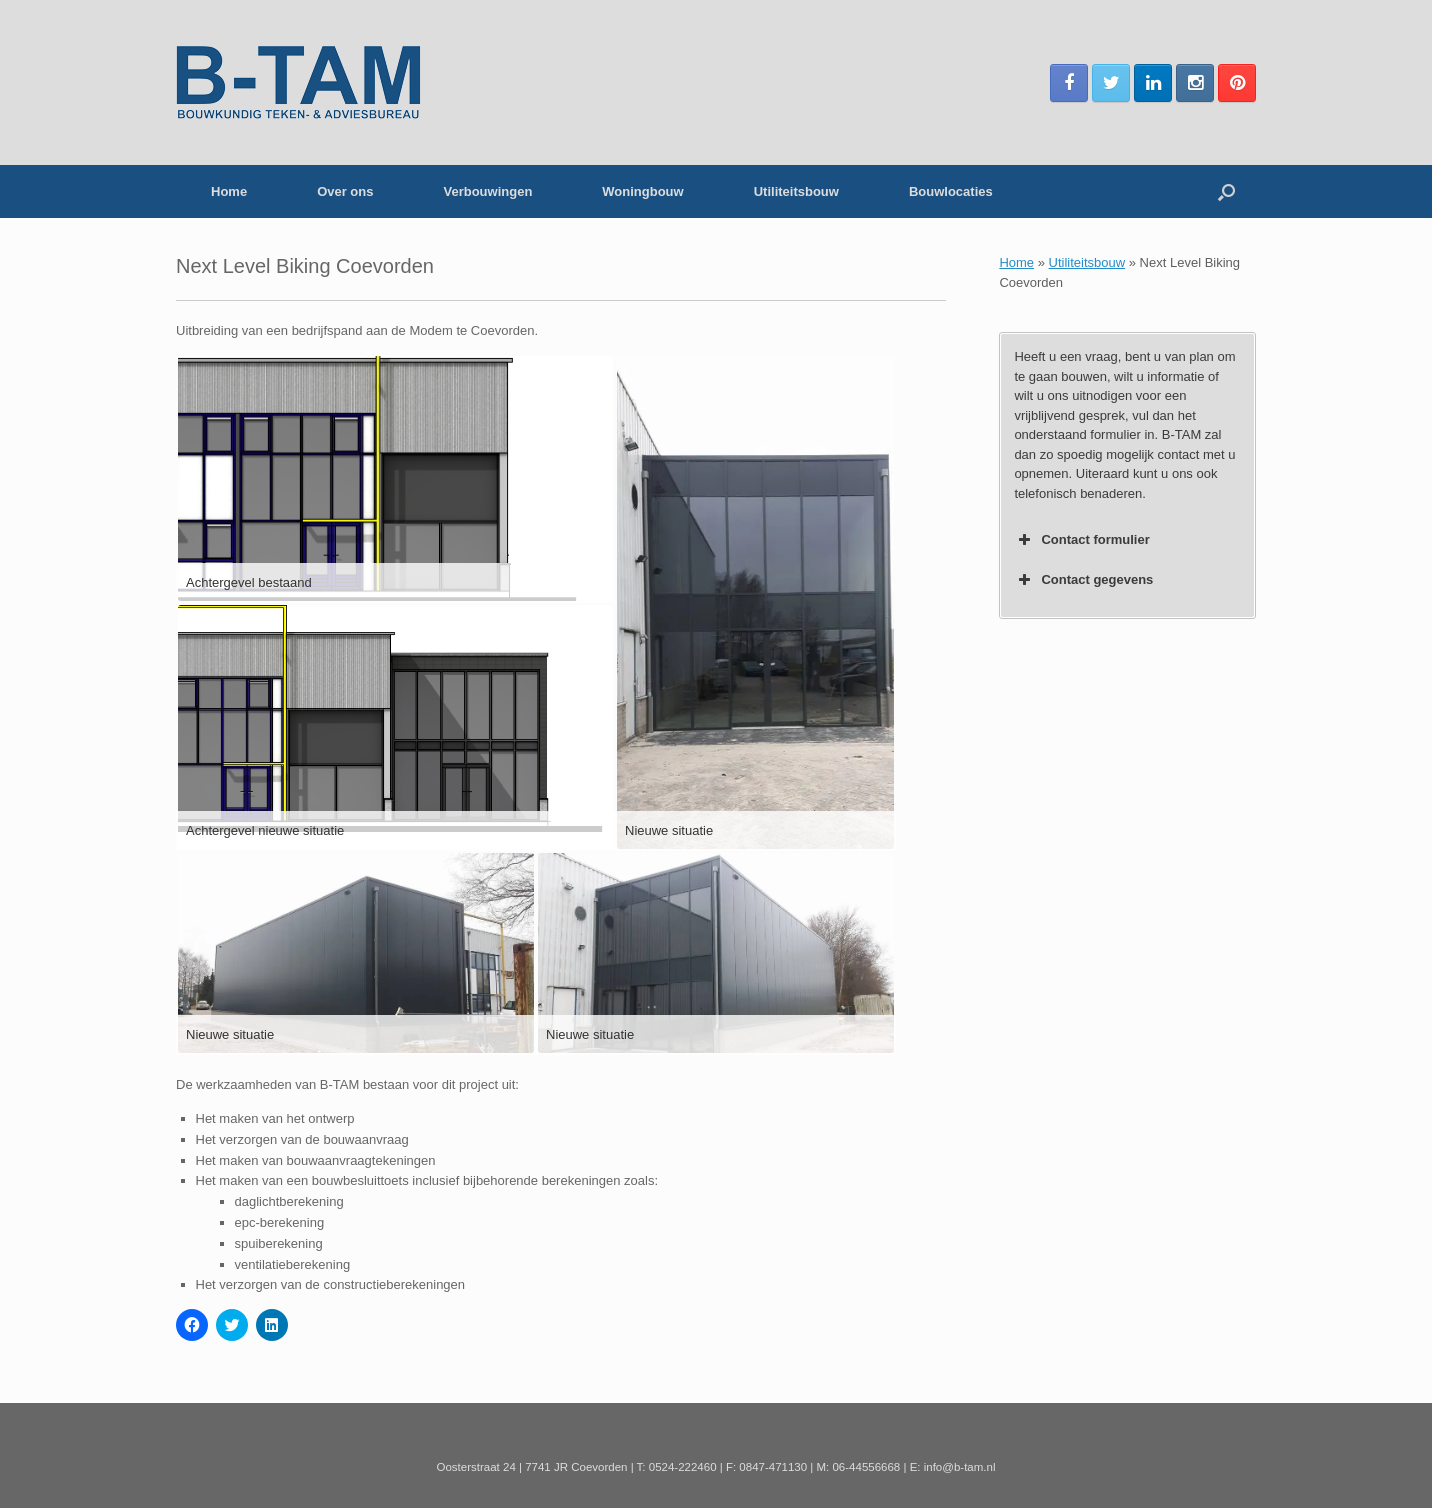 The width and height of the screenshot is (1432, 1508). I want to click on Home, so click(229, 191).